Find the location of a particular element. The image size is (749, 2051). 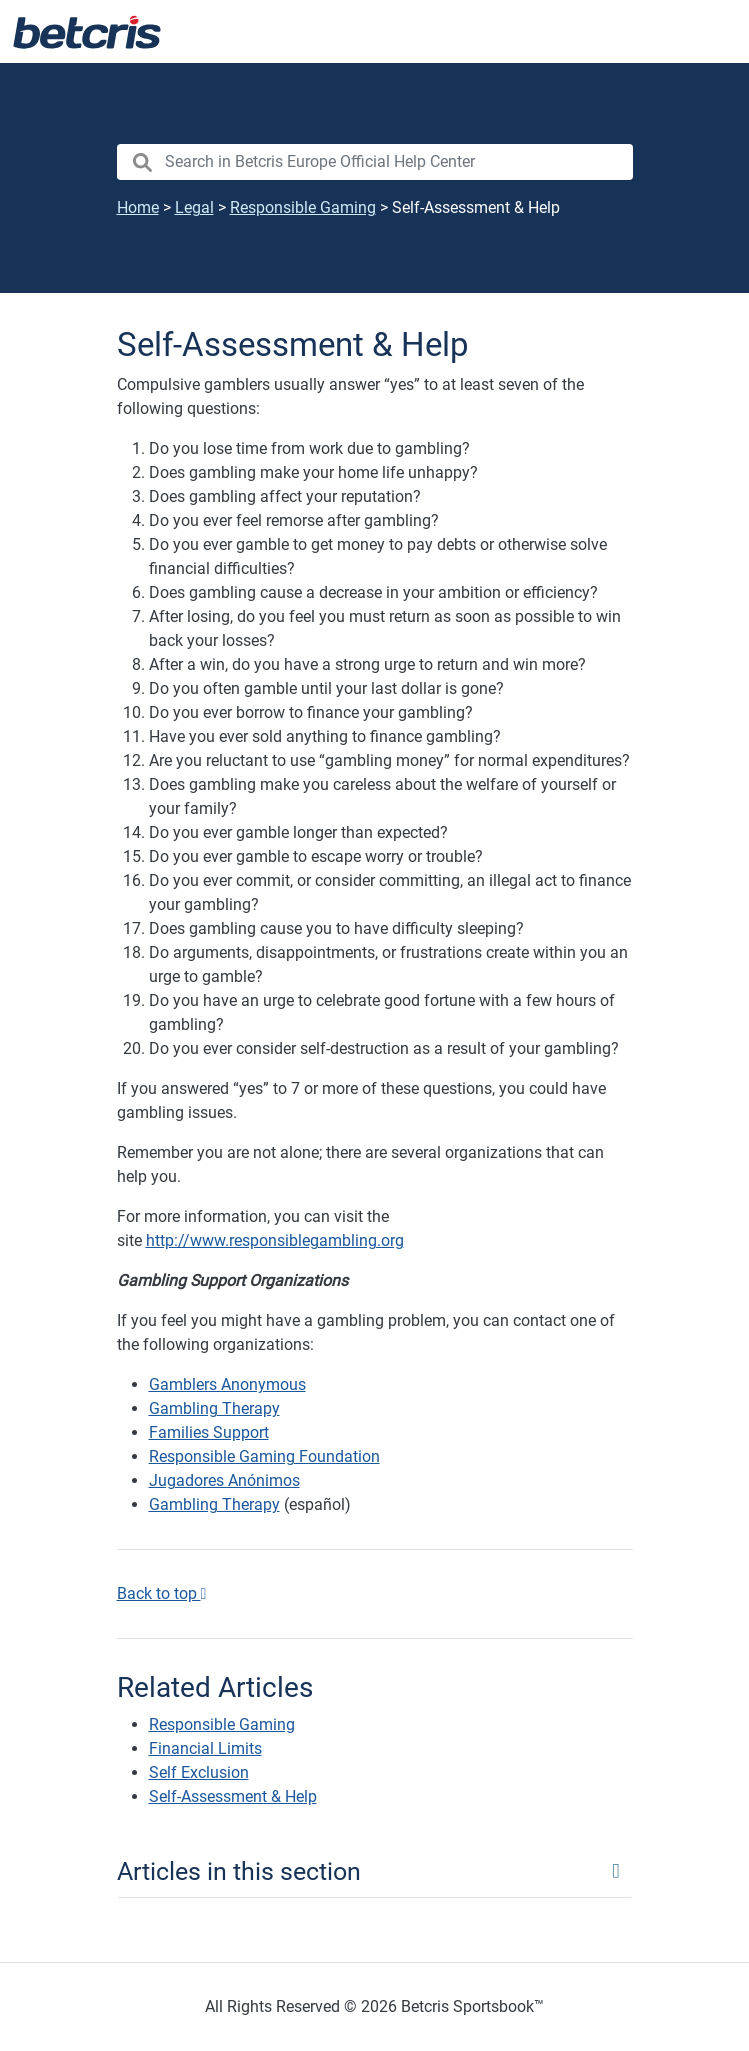

Responsible Gaming Foundation is located at coordinates (264, 1456).